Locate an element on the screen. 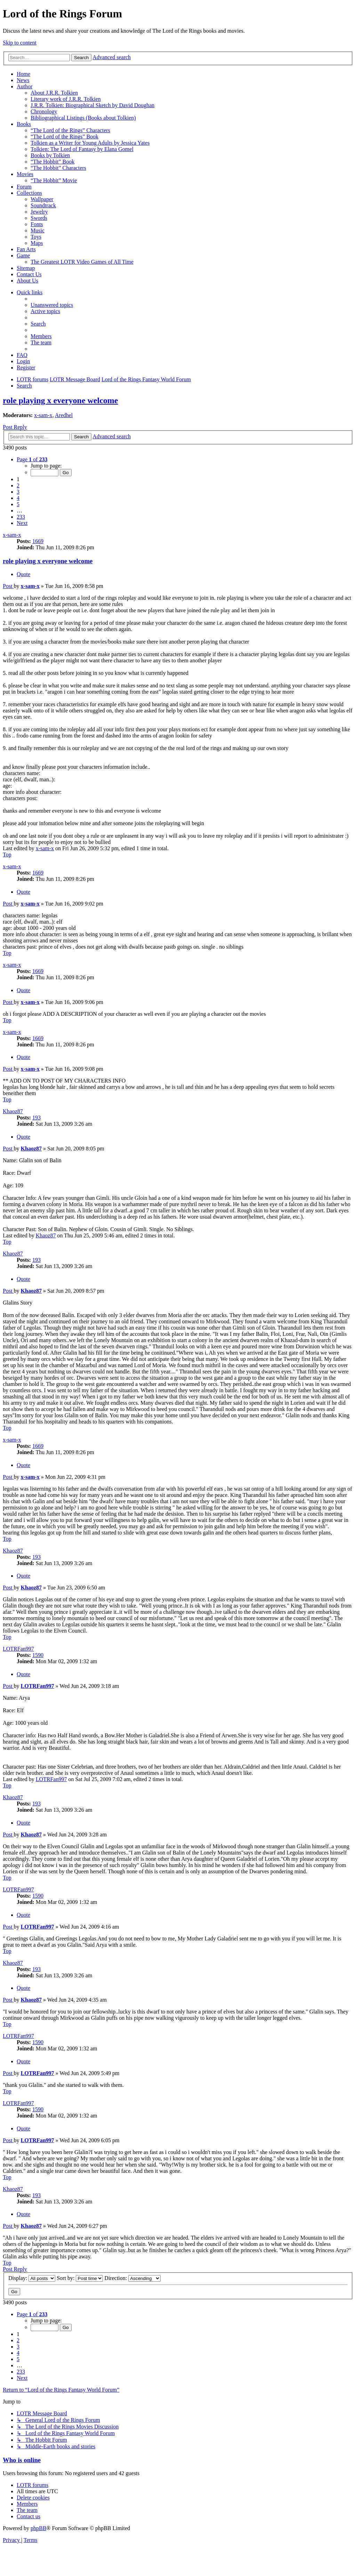 The image size is (356, 2576). 2 [button] is located at coordinates (18, 485).